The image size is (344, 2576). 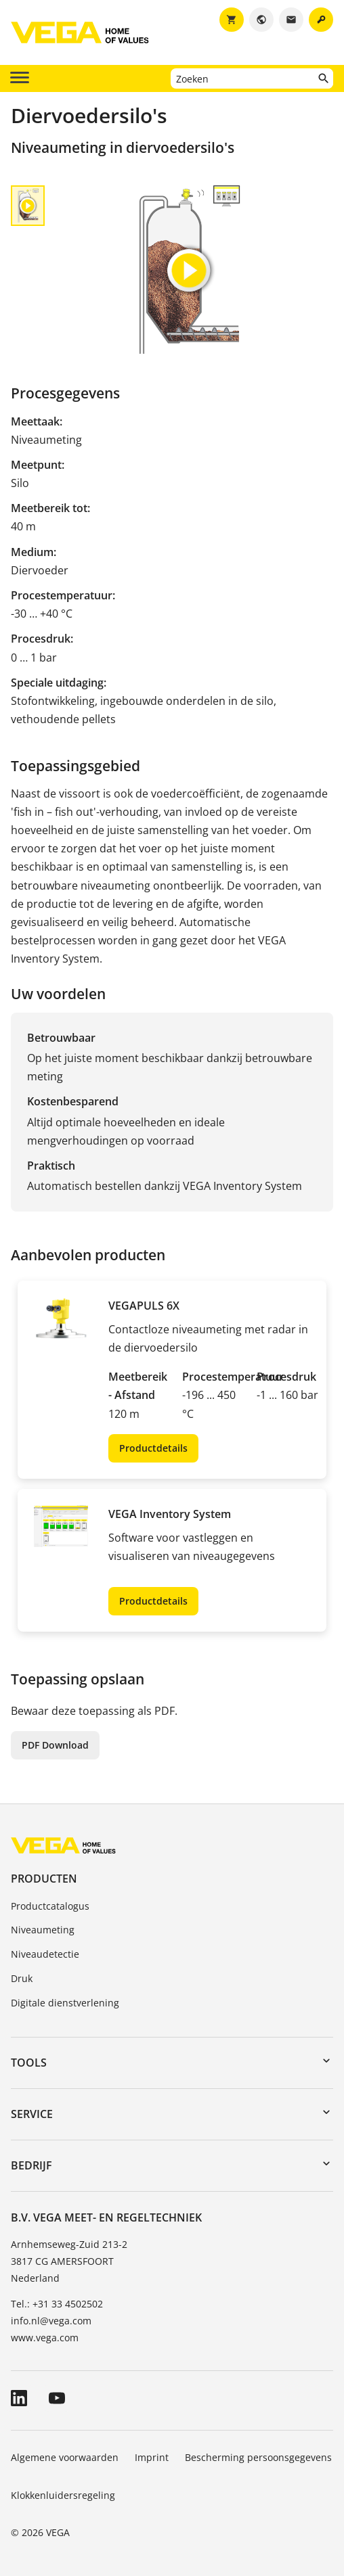 What do you see at coordinates (152, 2457) in the screenshot?
I see `Imprint` at bounding box center [152, 2457].